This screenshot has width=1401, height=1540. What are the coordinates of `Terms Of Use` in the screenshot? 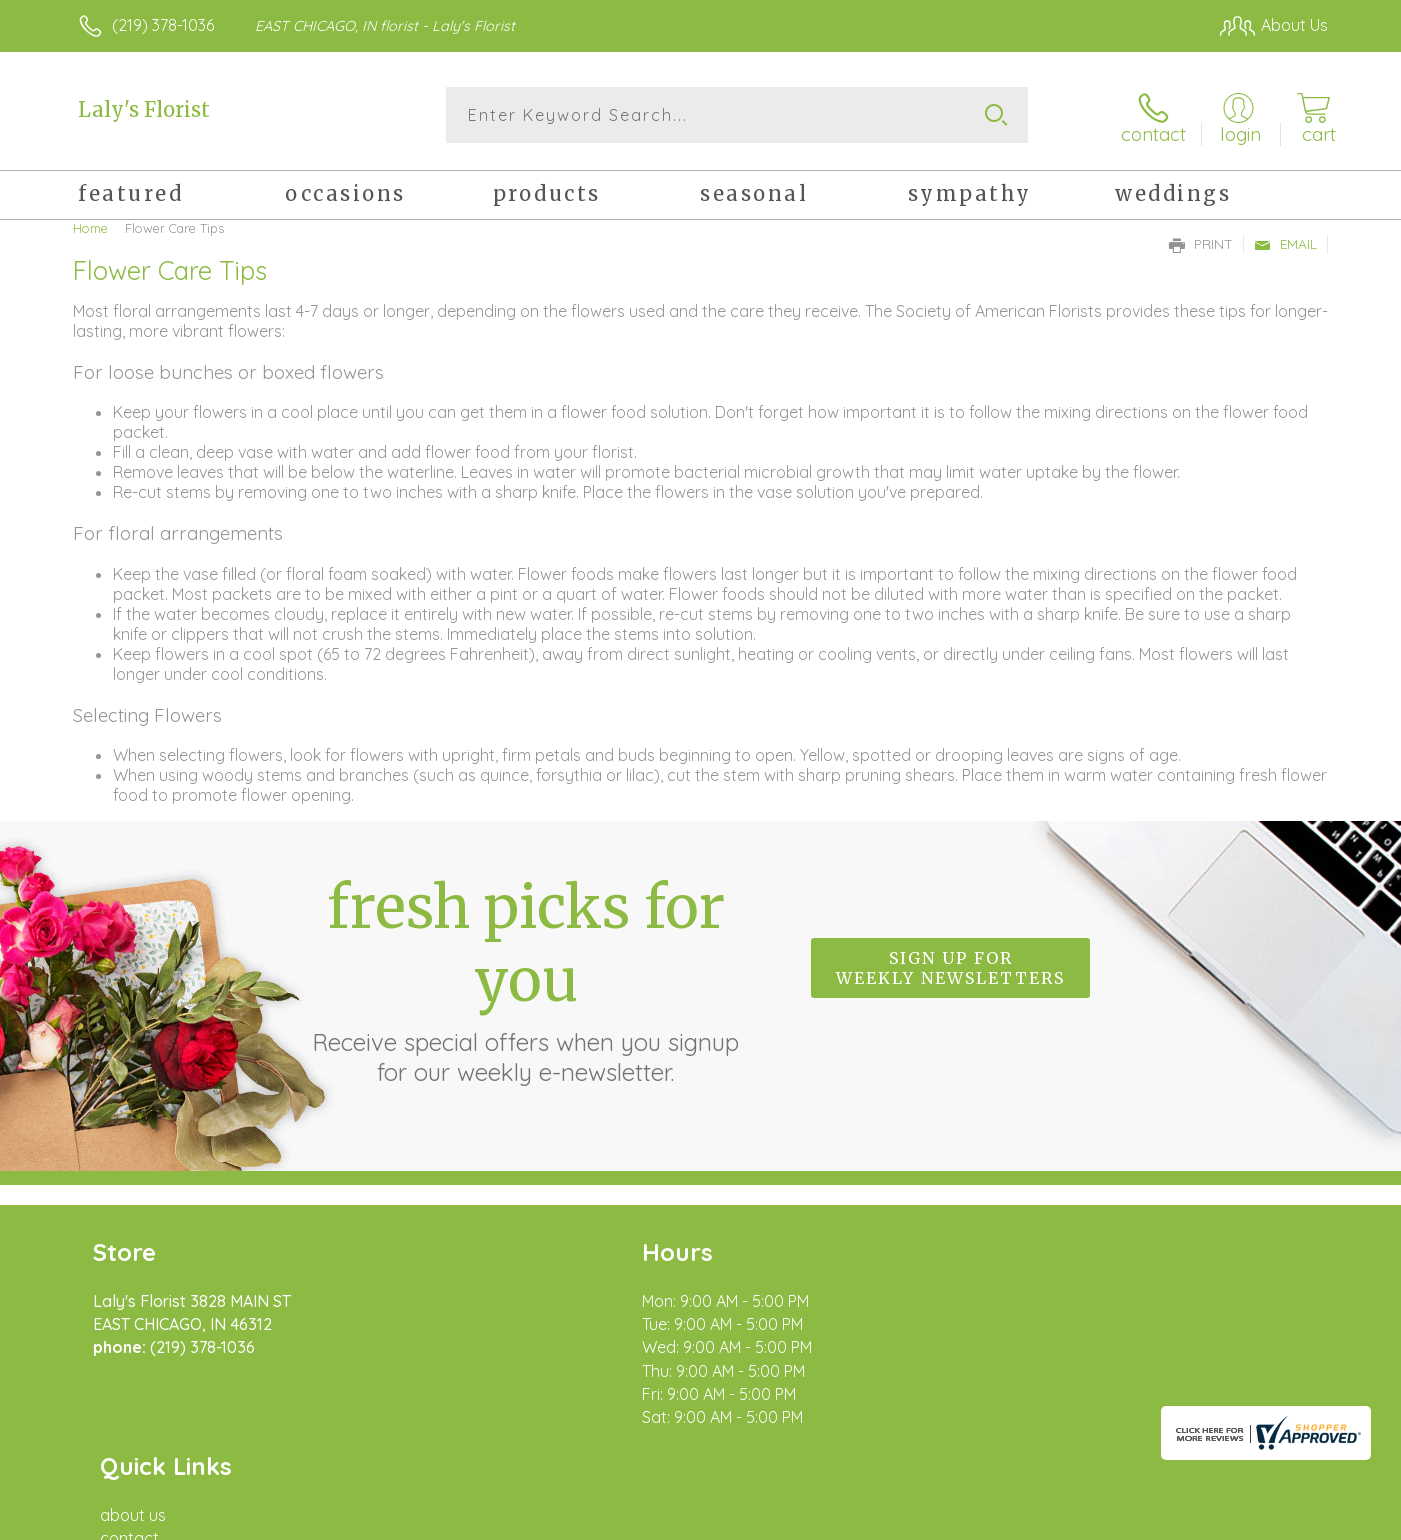 It's located at (890, 1519).